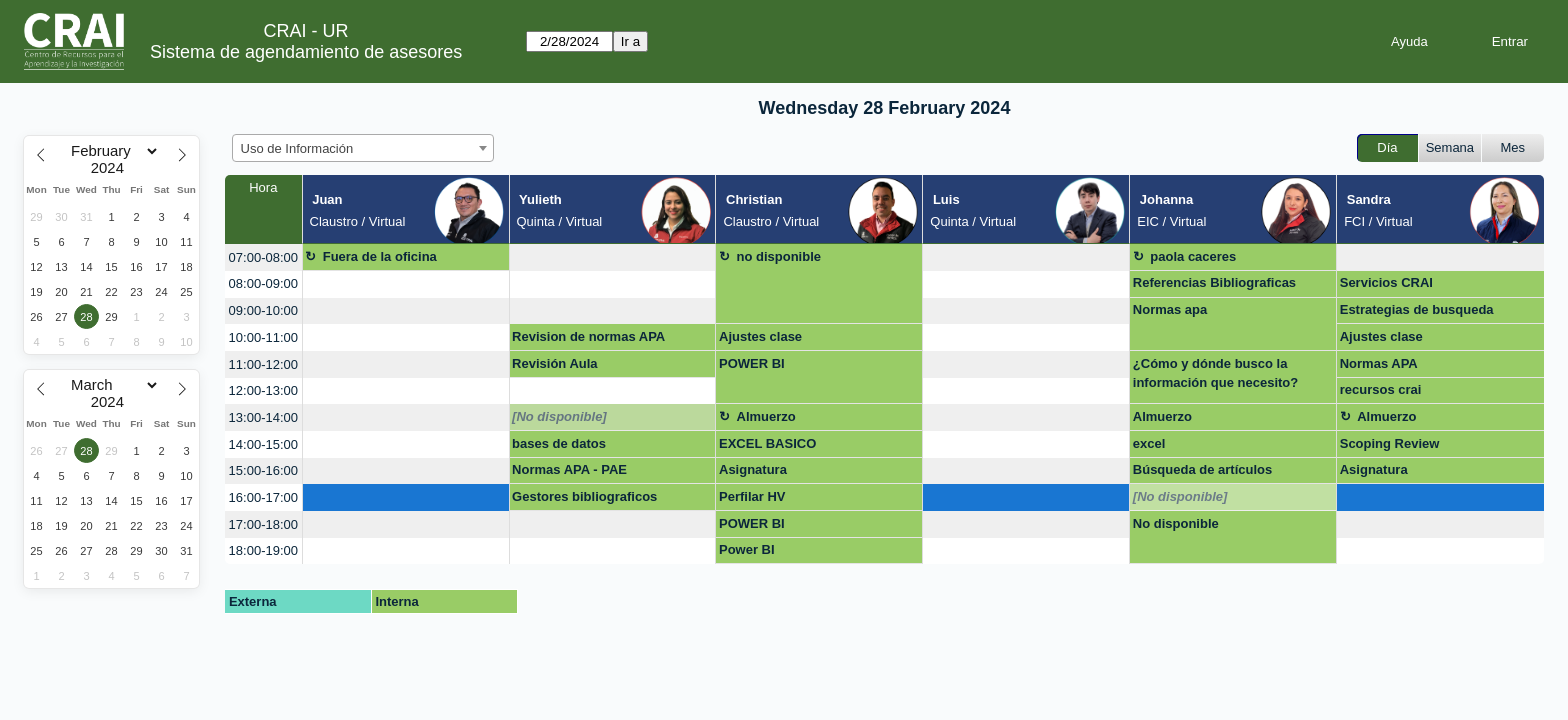  What do you see at coordinates (1215, 373) in the screenshot?
I see `¿Cómo y dónde busco la información que necesito?` at bounding box center [1215, 373].